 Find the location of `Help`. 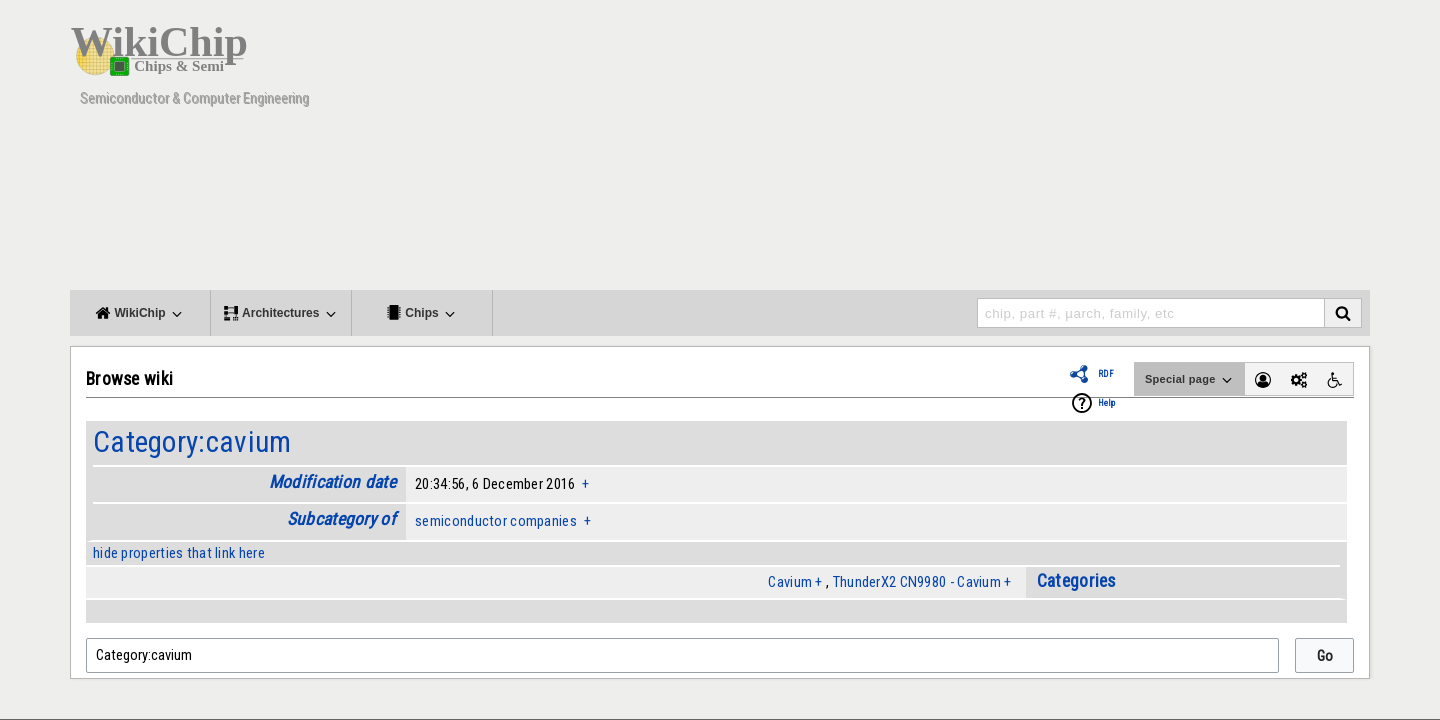

Help is located at coordinates (1106, 403).